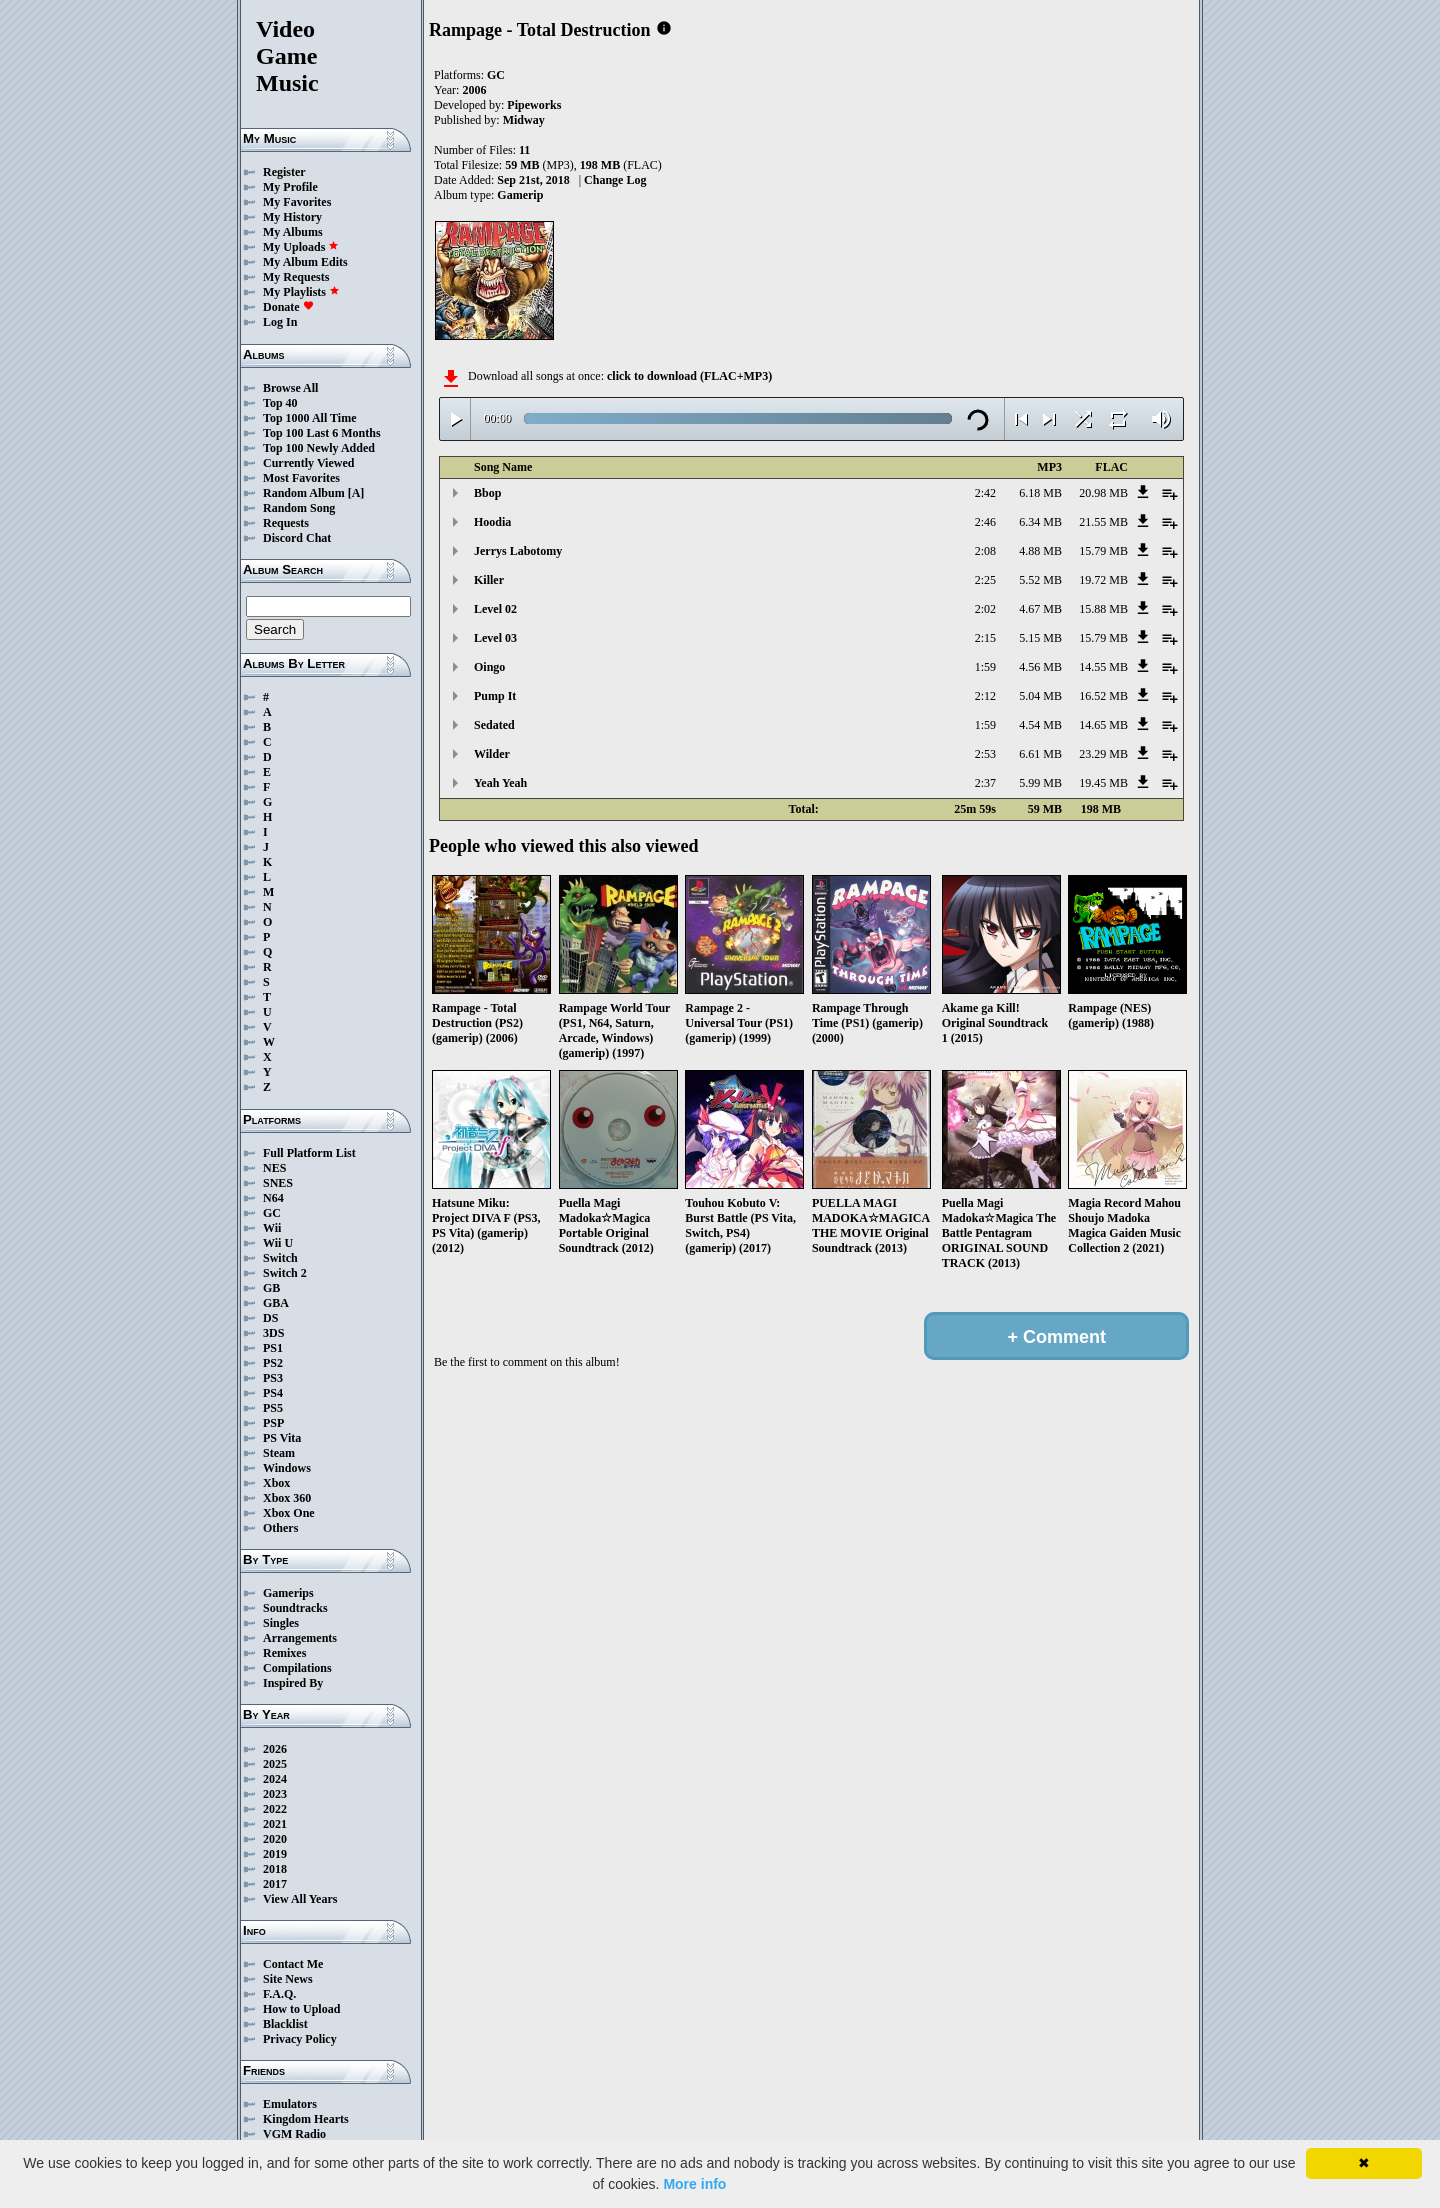 The image size is (1440, 2208). Describe the element at coordinates (985, 667) in the screenshot. I see `1:59` at that location.